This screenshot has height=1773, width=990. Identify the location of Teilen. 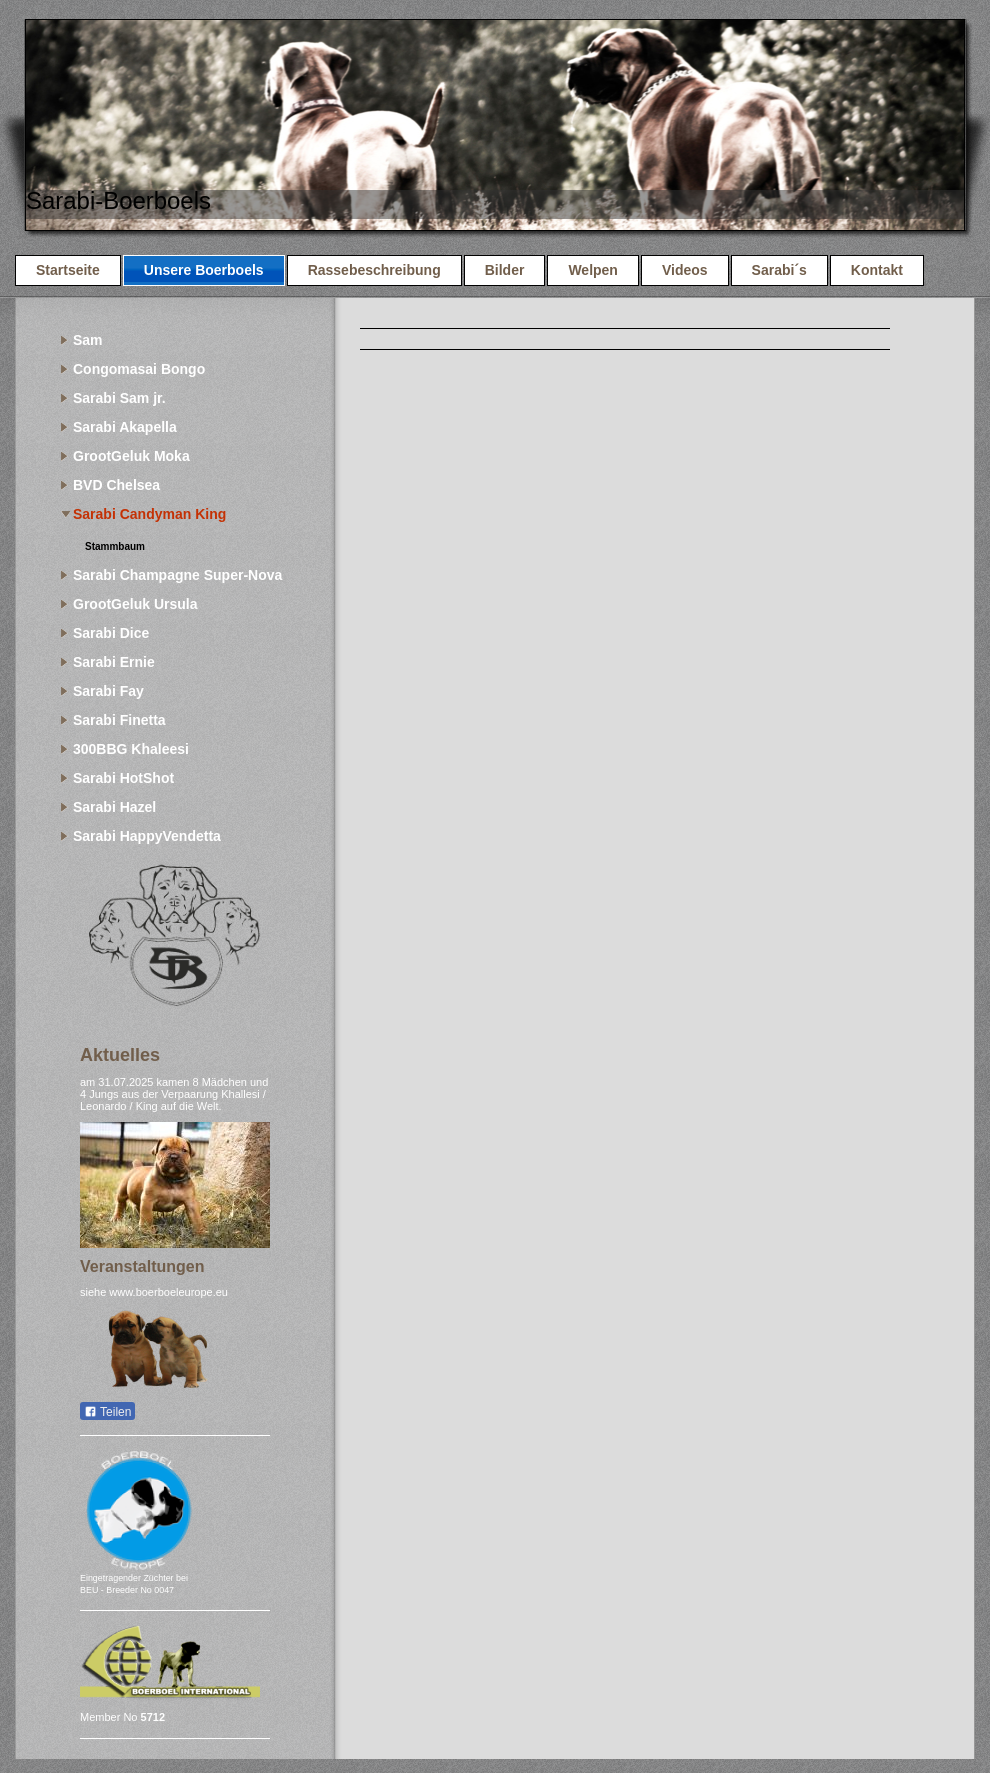
(107, 1412).